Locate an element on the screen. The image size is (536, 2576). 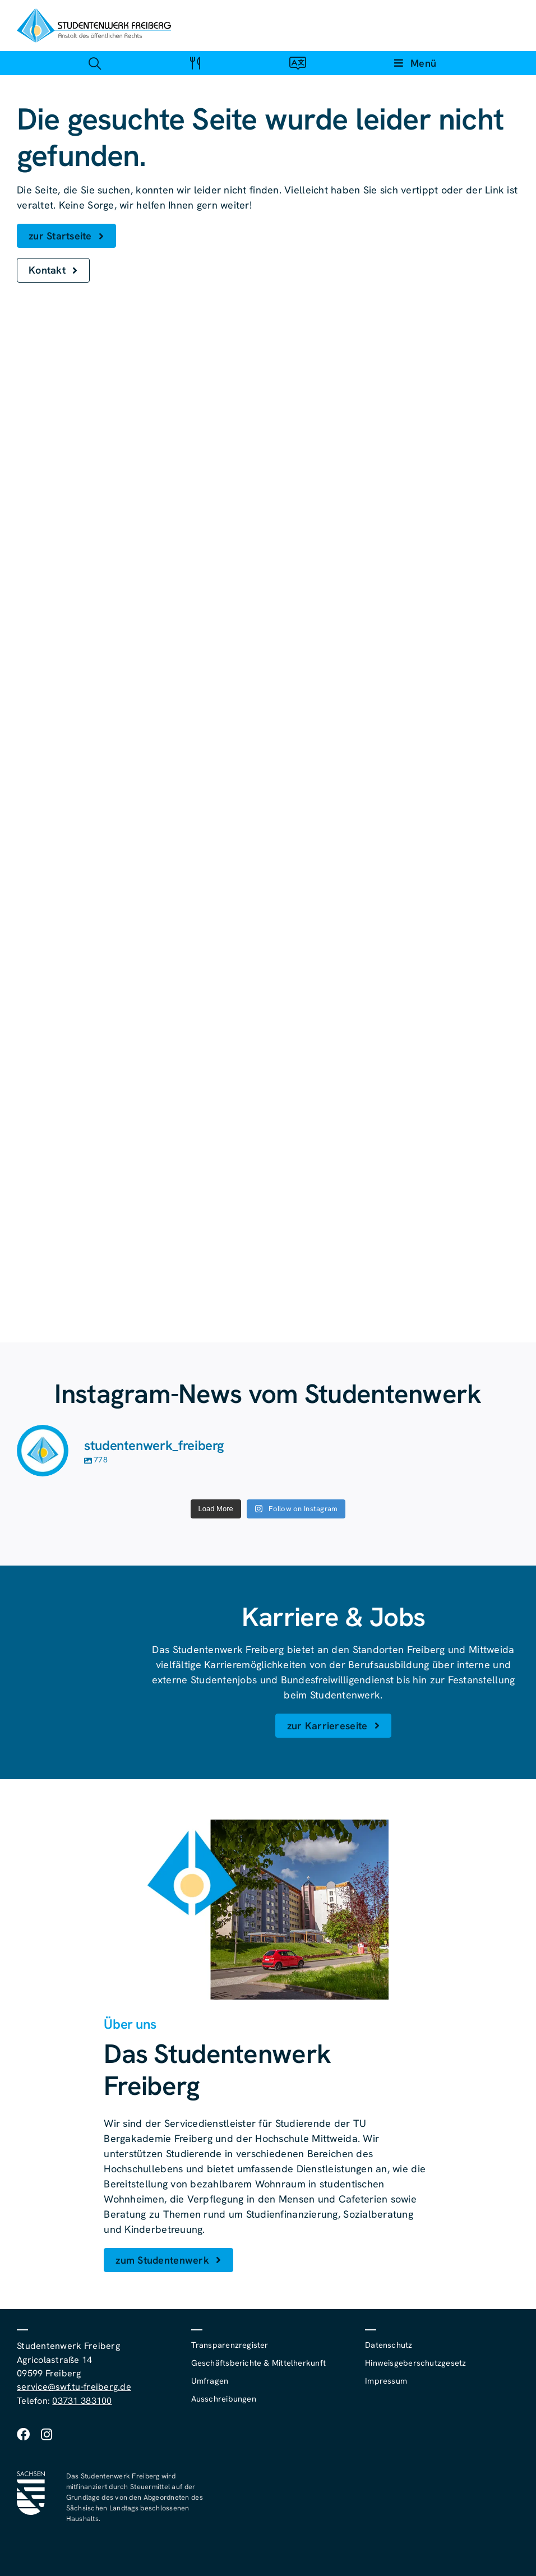
[studentenwerk-freiberg-logo] is located at coordinates (94, 13).